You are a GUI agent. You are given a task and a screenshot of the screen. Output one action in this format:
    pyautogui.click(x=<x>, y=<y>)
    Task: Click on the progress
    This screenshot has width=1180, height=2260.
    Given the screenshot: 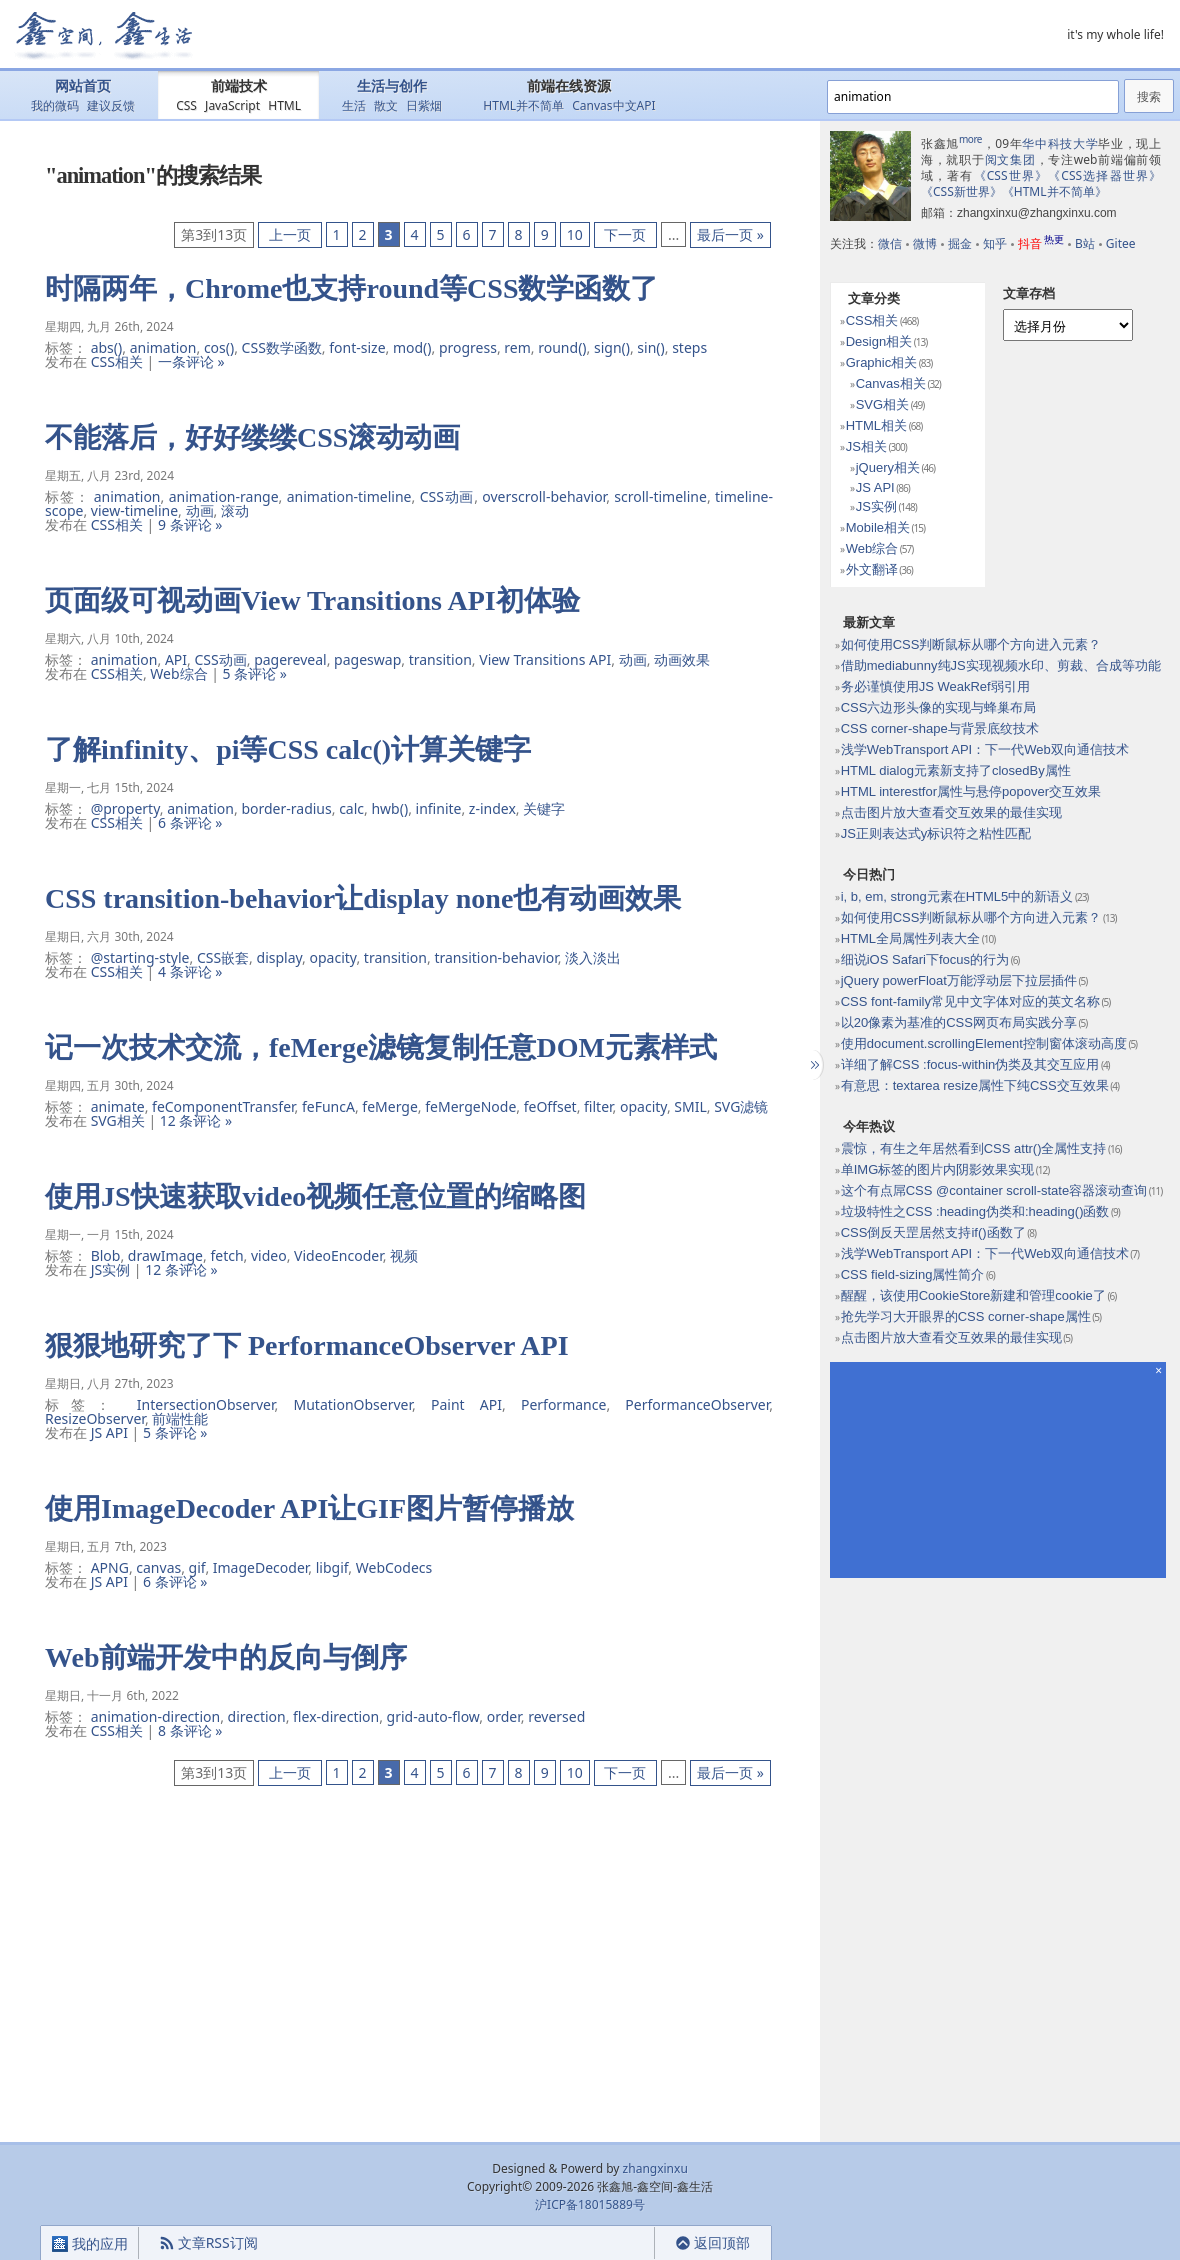 What is the action you would take?
    pyautogui.click(x=468, y=347)
    